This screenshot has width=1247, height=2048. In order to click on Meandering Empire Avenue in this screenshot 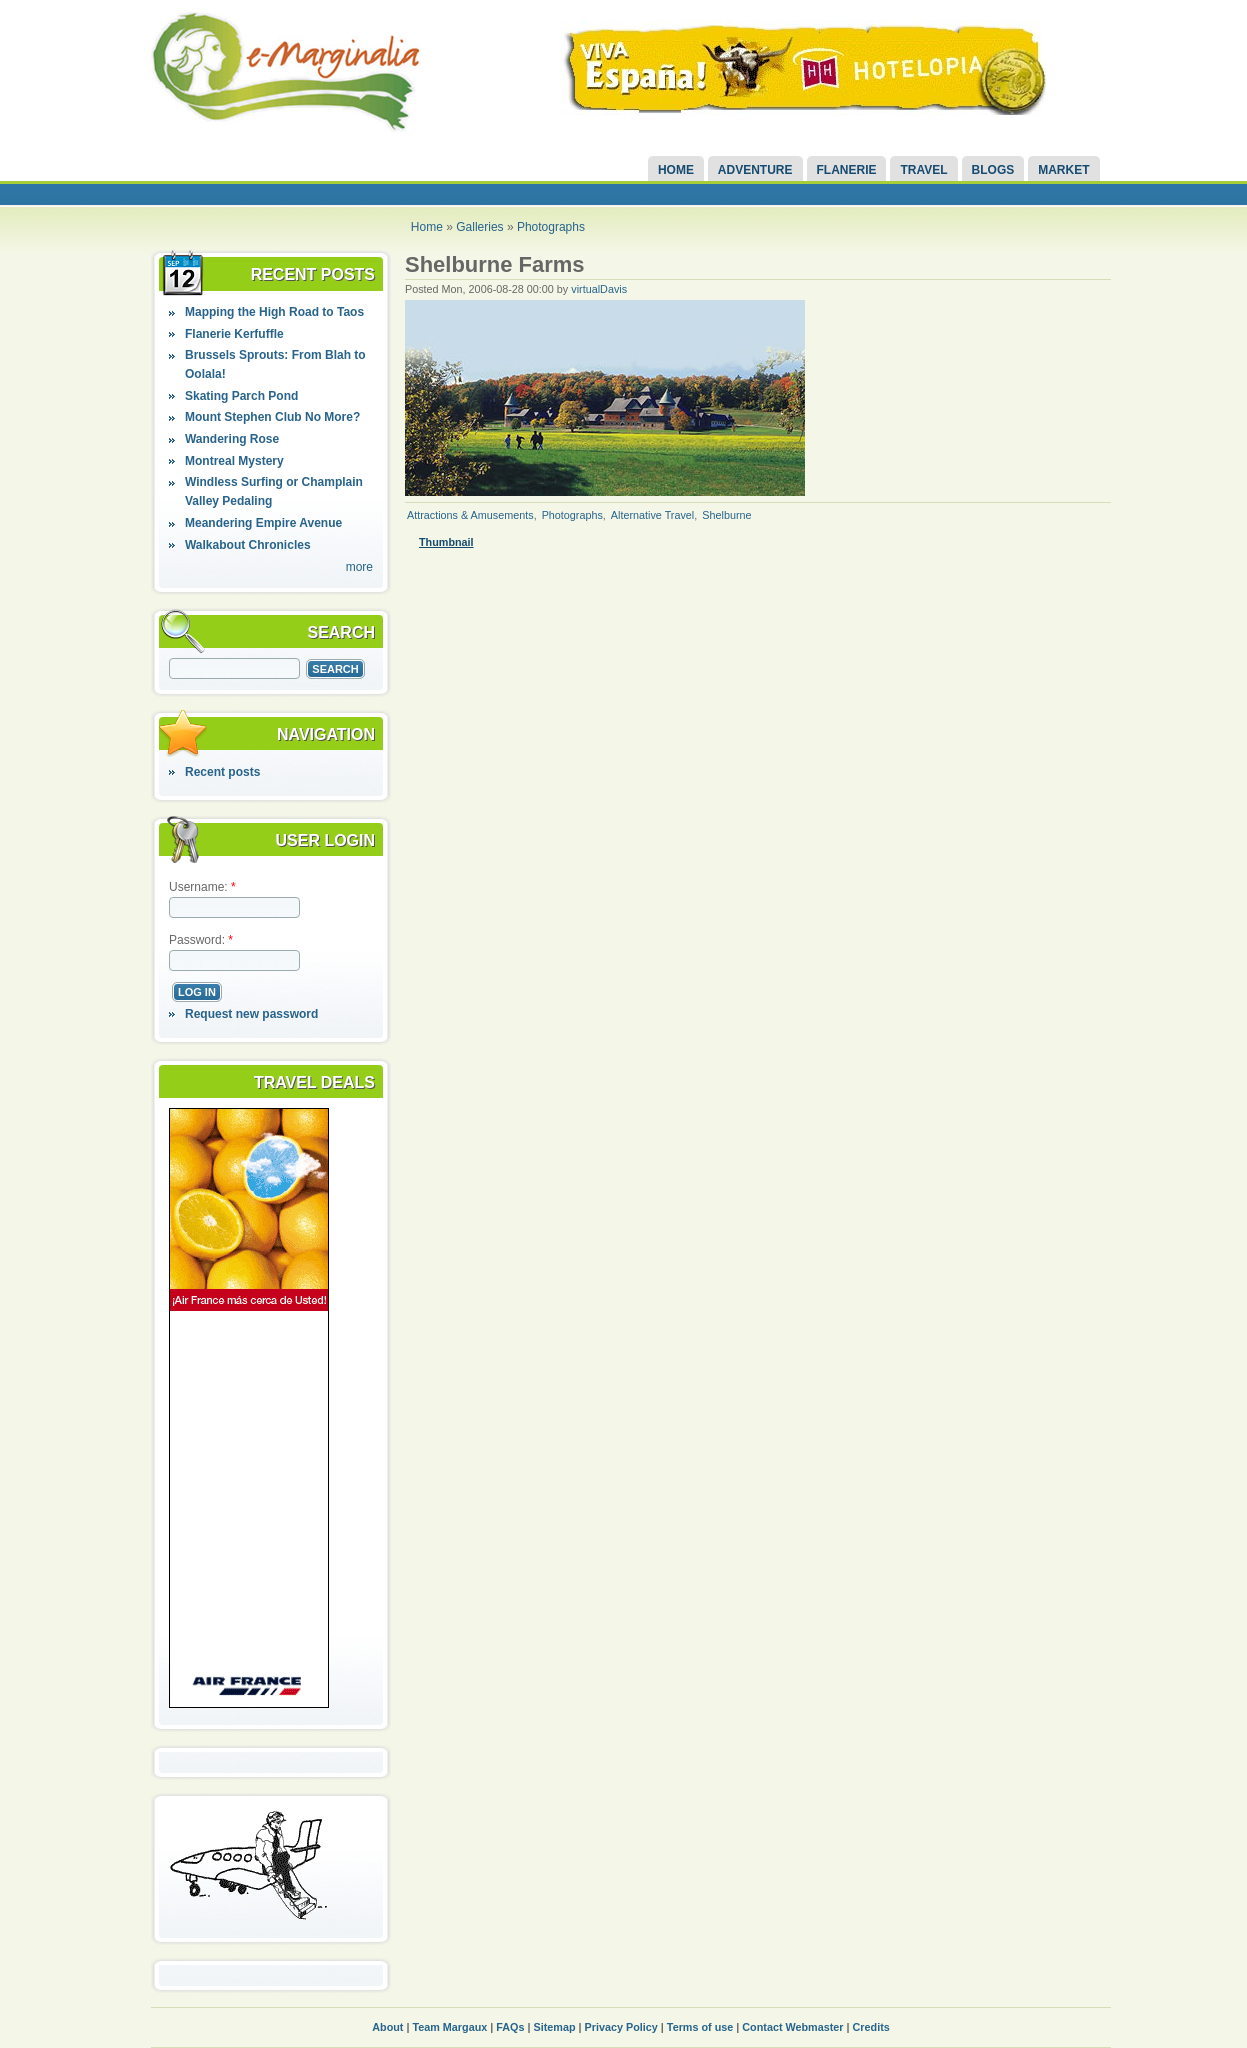, I will do `click(263, 523)`.